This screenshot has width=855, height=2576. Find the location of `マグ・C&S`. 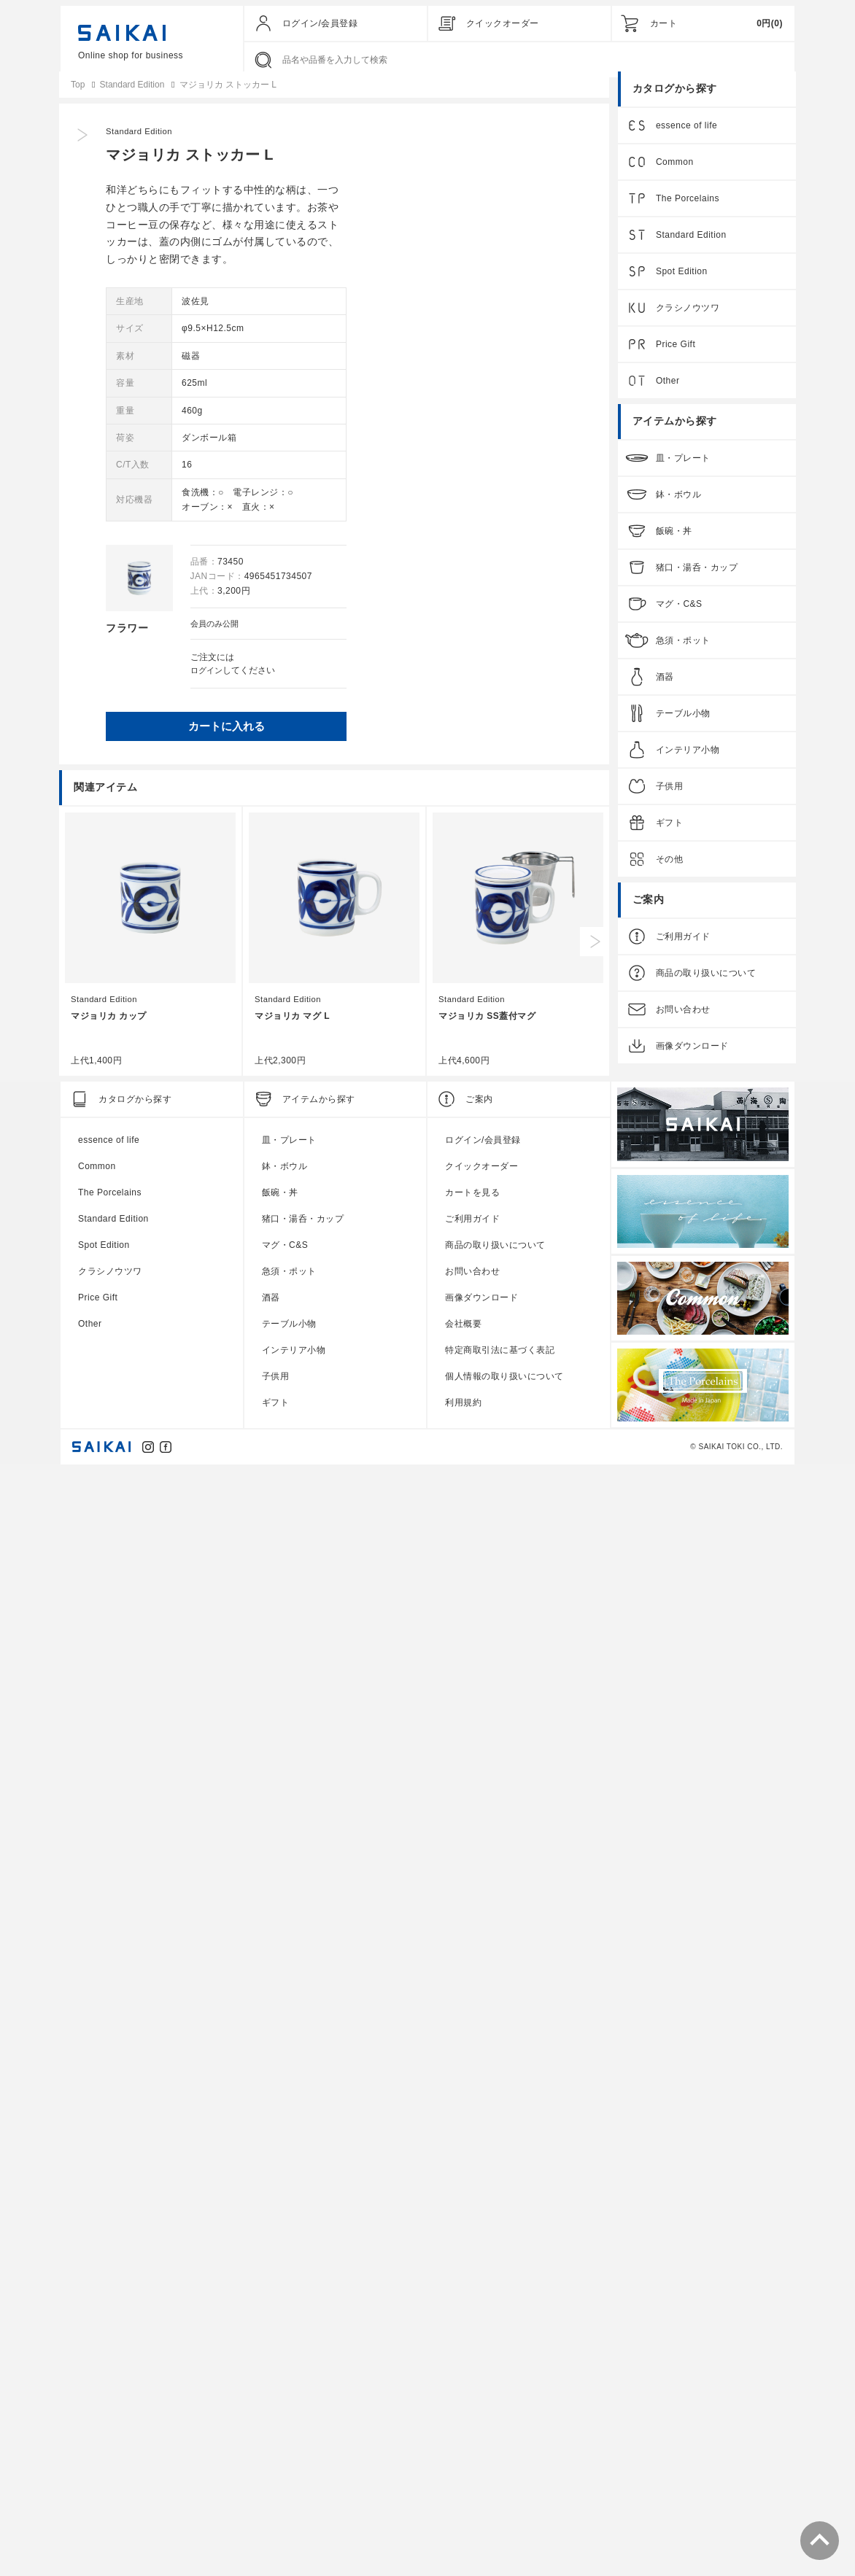

マグ・C&S is located at coordinates (677, 615).